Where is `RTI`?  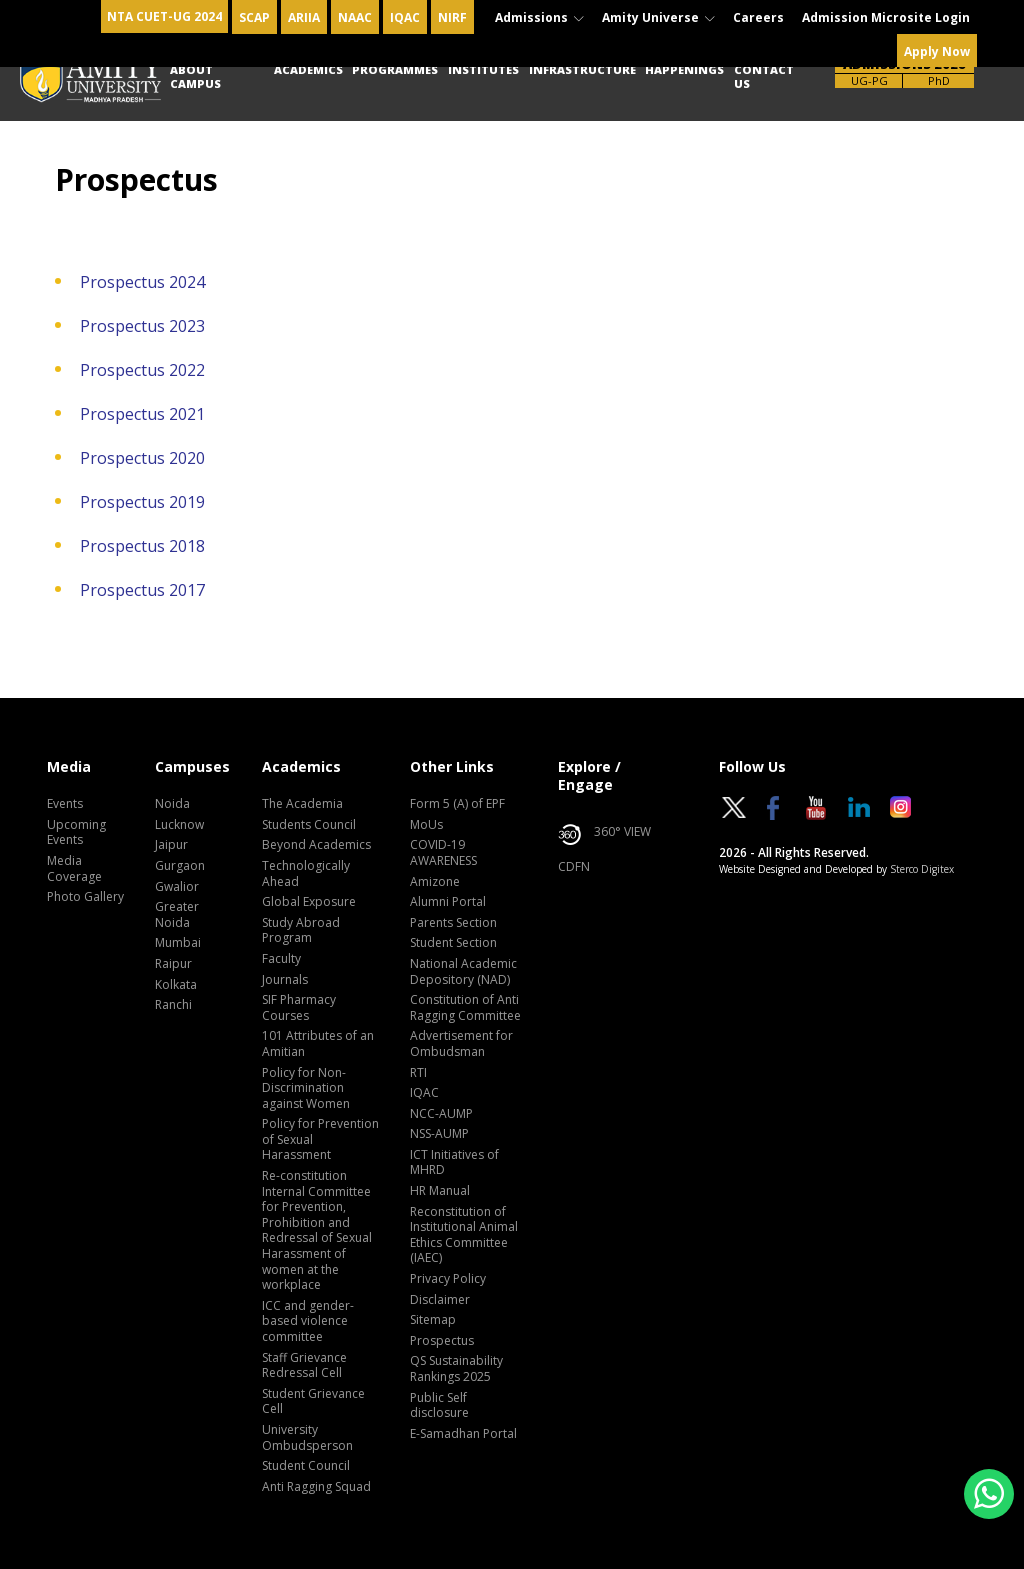
RTI is located at coordinates (418, 1073).